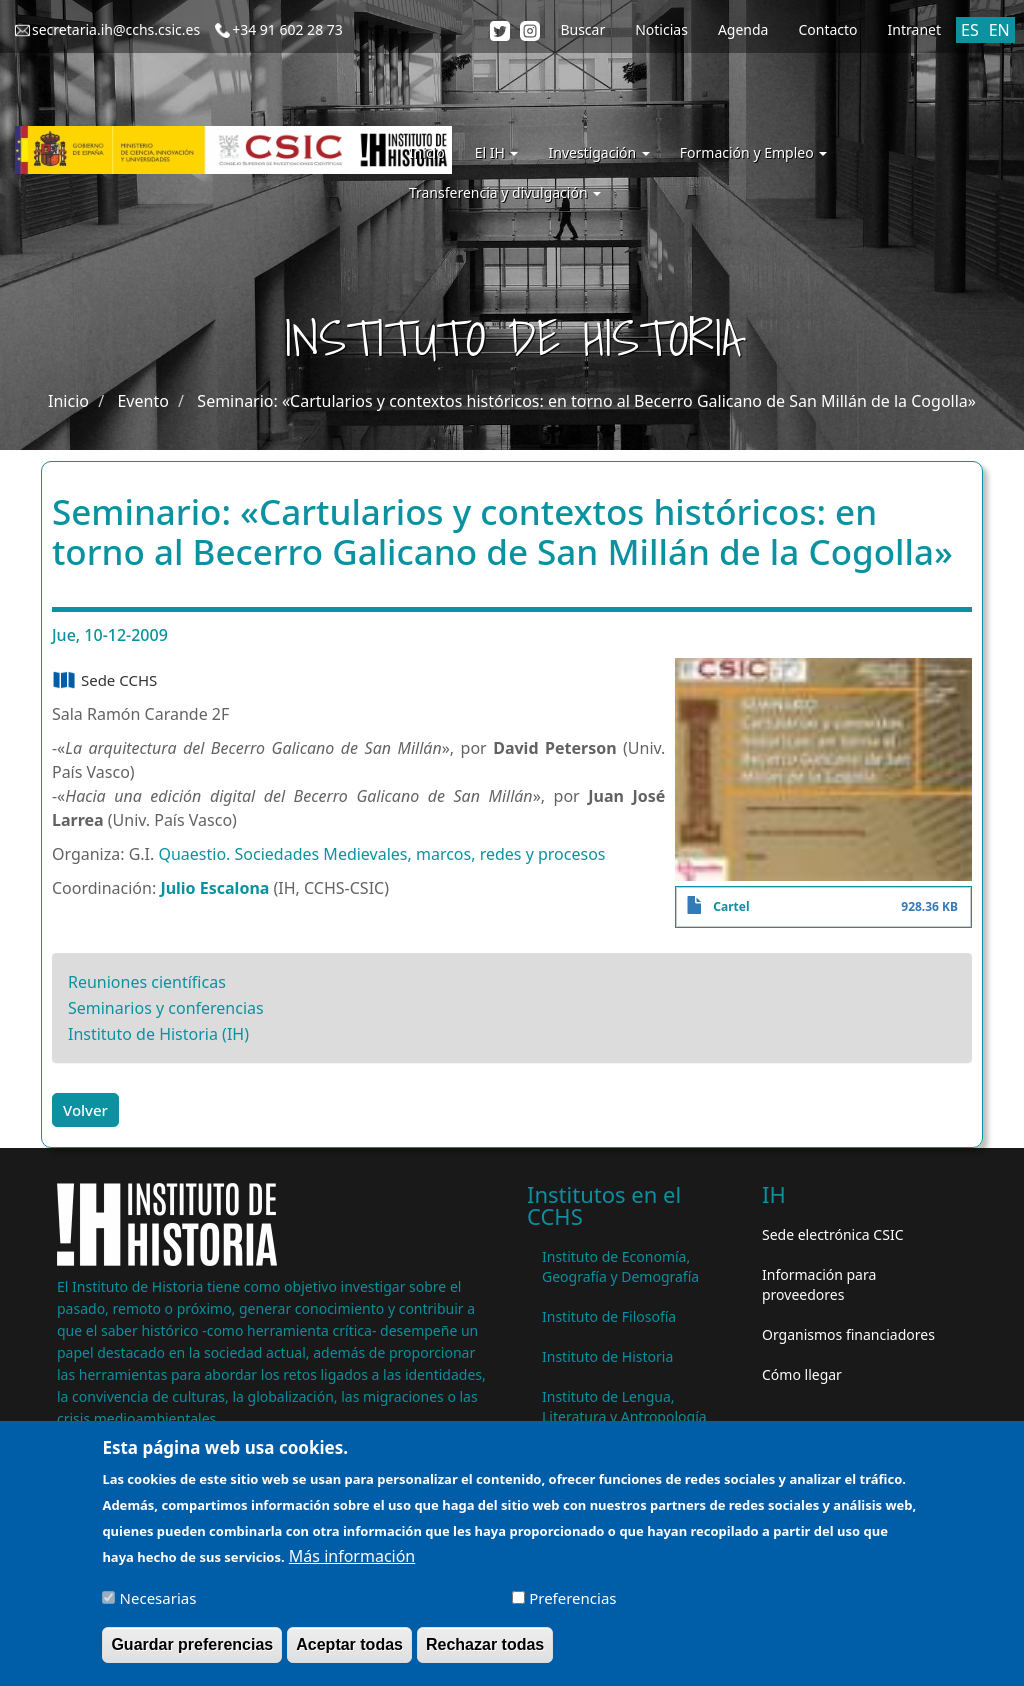  I want to click on +34 91 602 28 73, so click(287, 29).